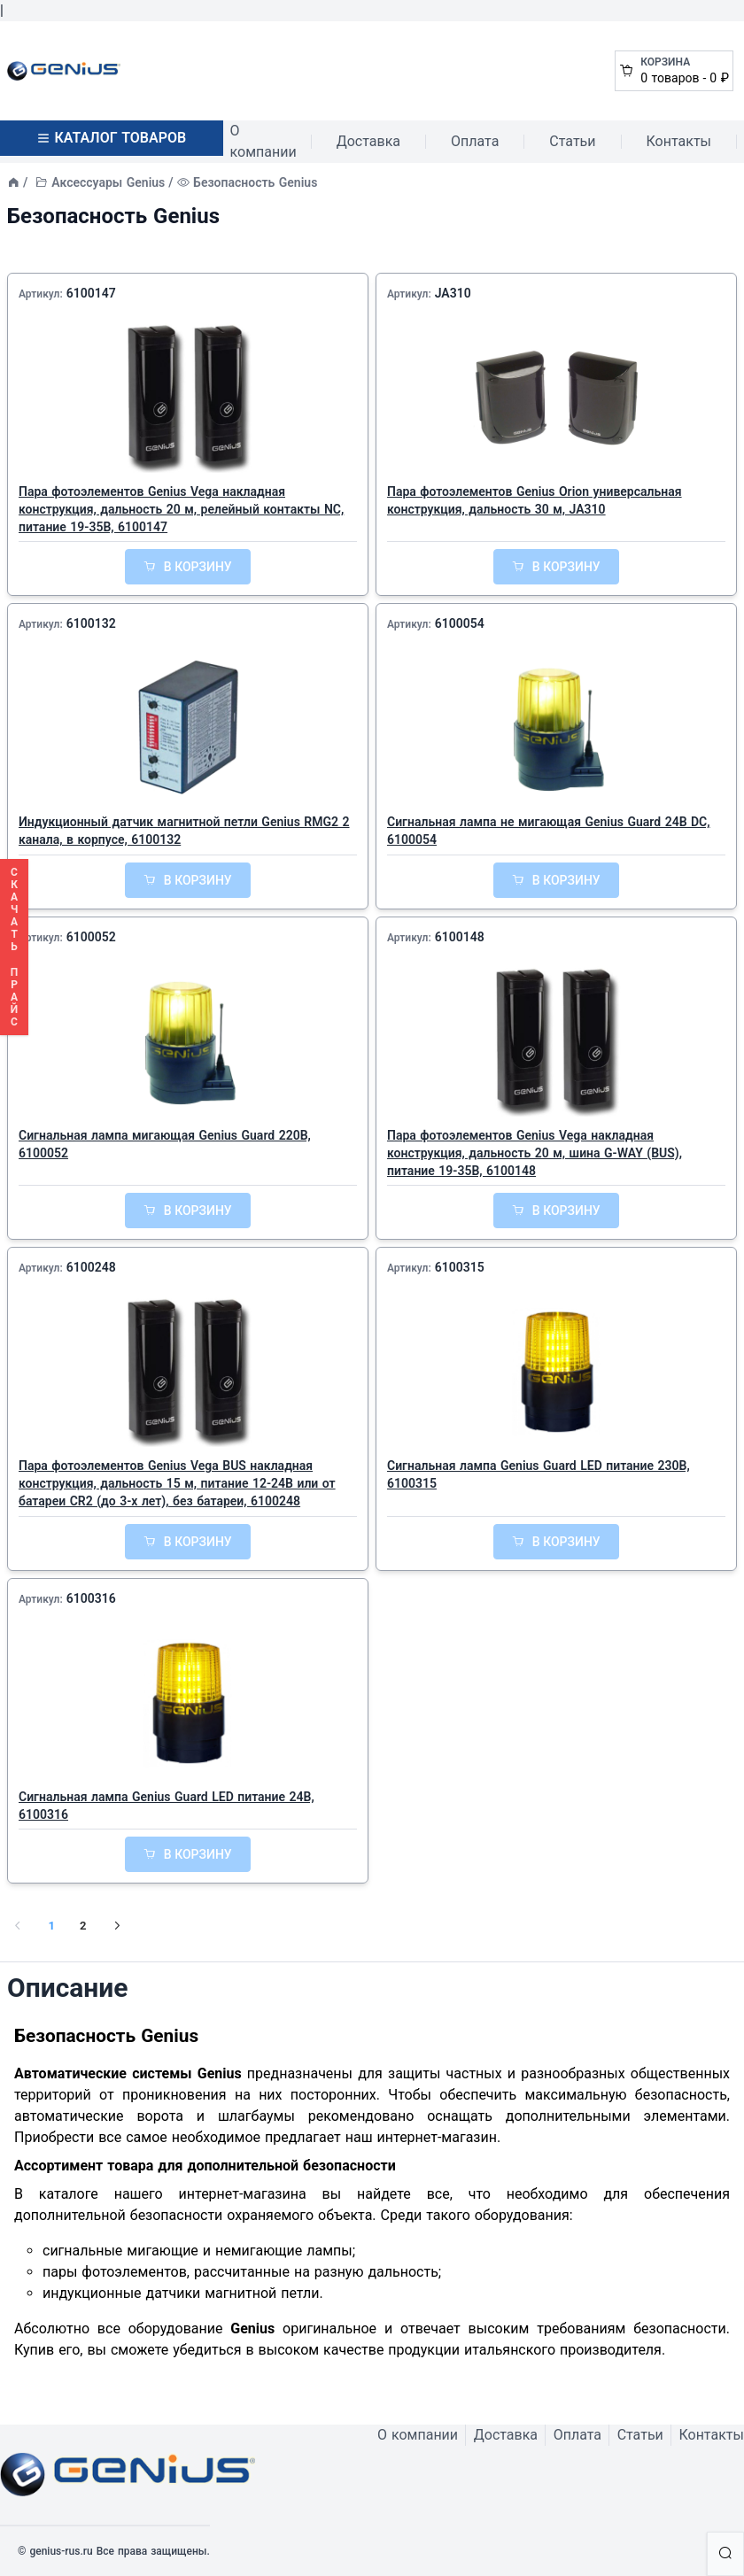 The width and height of the screenshot is (744, 2576). Describe the element at coordinates (91, 1267) in the screenshot. I see `6100248` at that location.